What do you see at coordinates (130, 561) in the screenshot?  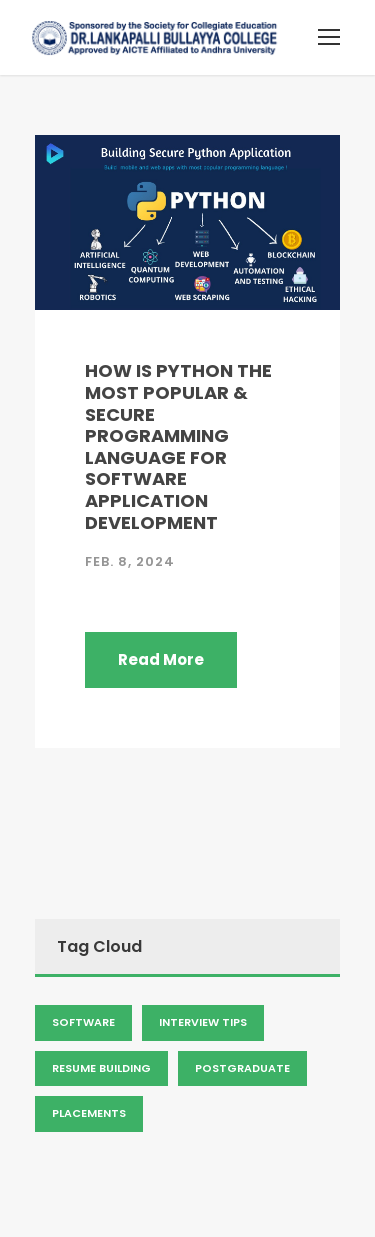 I see `Feb. 8, 2024` at bounding box center [130, 561].